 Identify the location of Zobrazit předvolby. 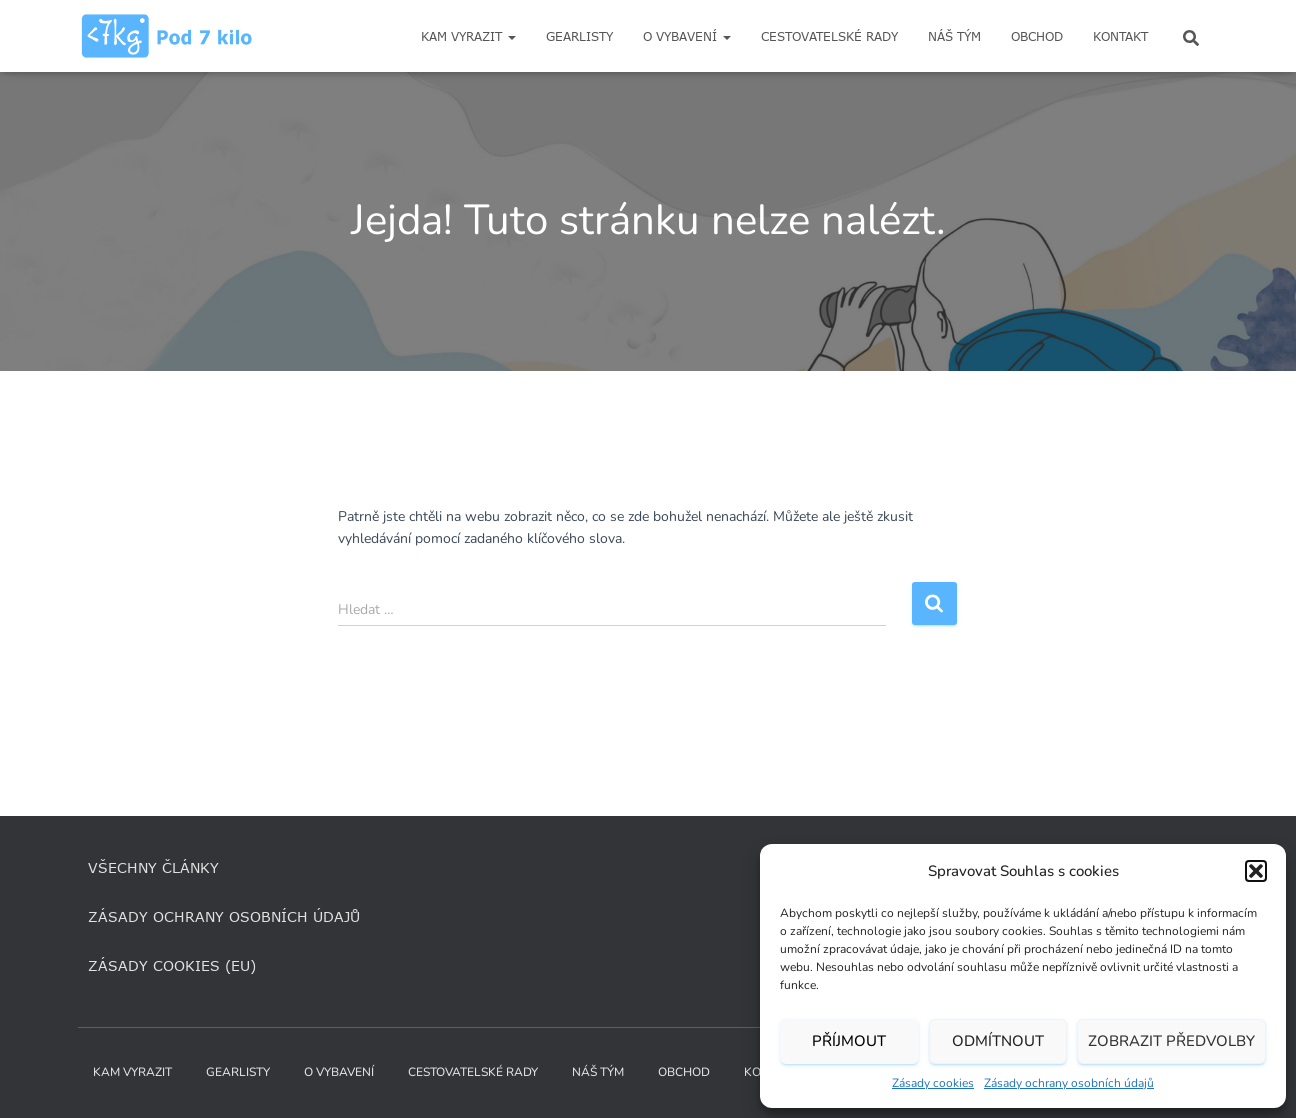
(1171, 1041).